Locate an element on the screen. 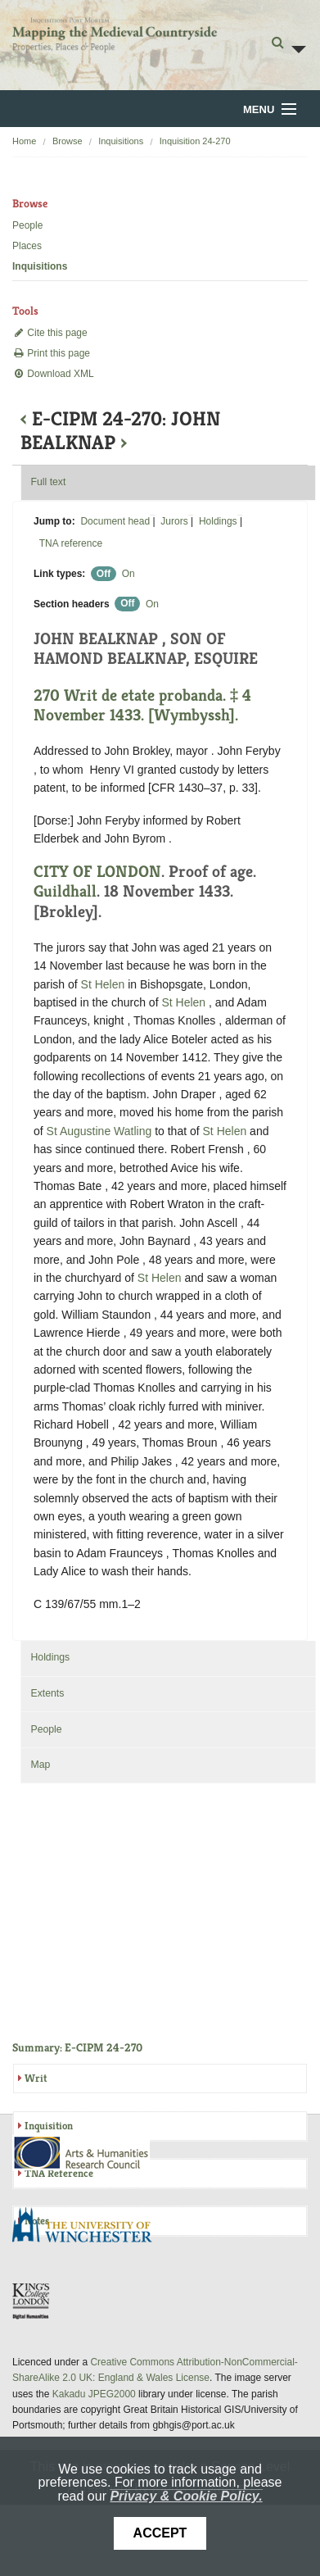 This screenshot has width=320, height=2576. Summary: E-CIPM 24-270 is located at coordinates (77, 2047).